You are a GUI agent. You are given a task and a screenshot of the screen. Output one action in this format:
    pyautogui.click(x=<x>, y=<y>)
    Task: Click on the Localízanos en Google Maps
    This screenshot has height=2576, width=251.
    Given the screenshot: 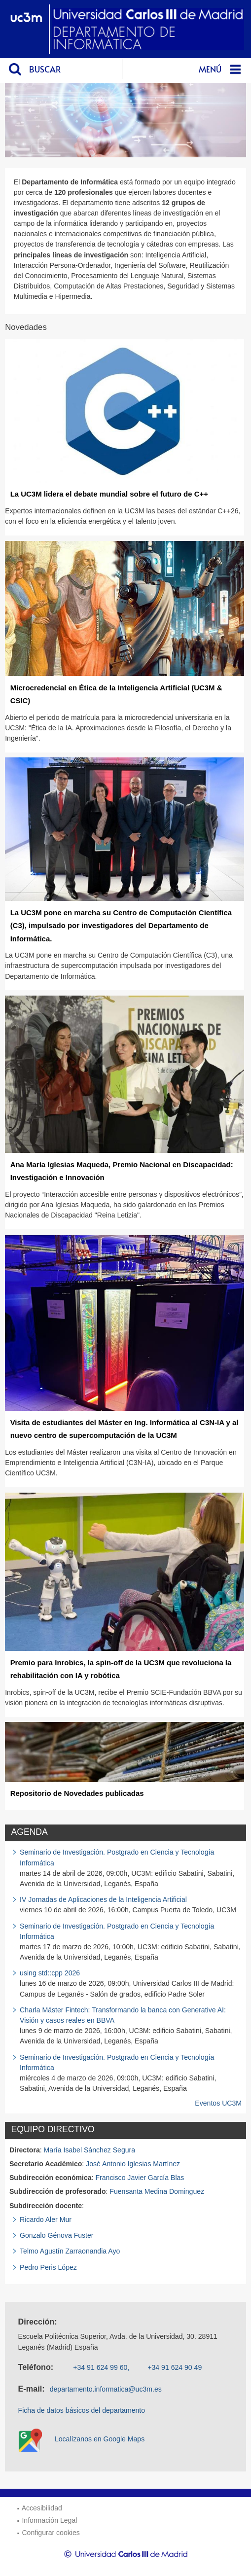 What is the action you would take?
    pyautogui.click(x=99, y=2439)
    